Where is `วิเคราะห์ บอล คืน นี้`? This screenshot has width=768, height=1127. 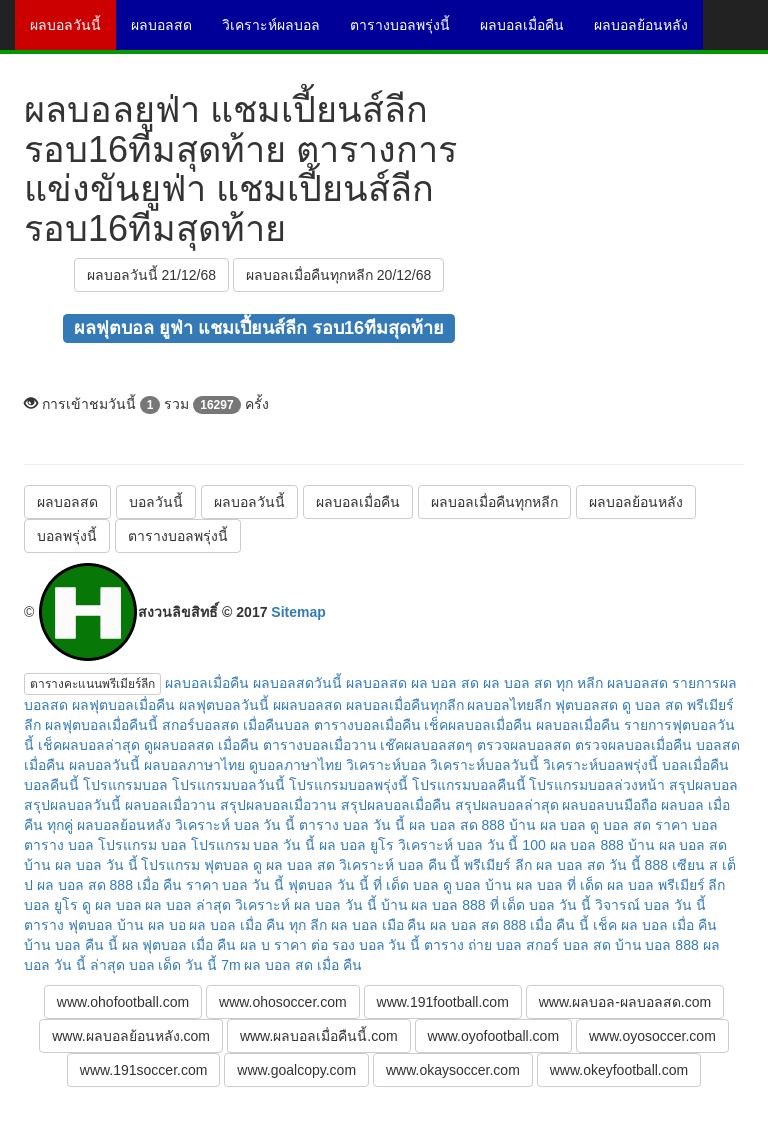 วิเคราะห์ บอล คืน นี้ is located at coordinates (400, 865).